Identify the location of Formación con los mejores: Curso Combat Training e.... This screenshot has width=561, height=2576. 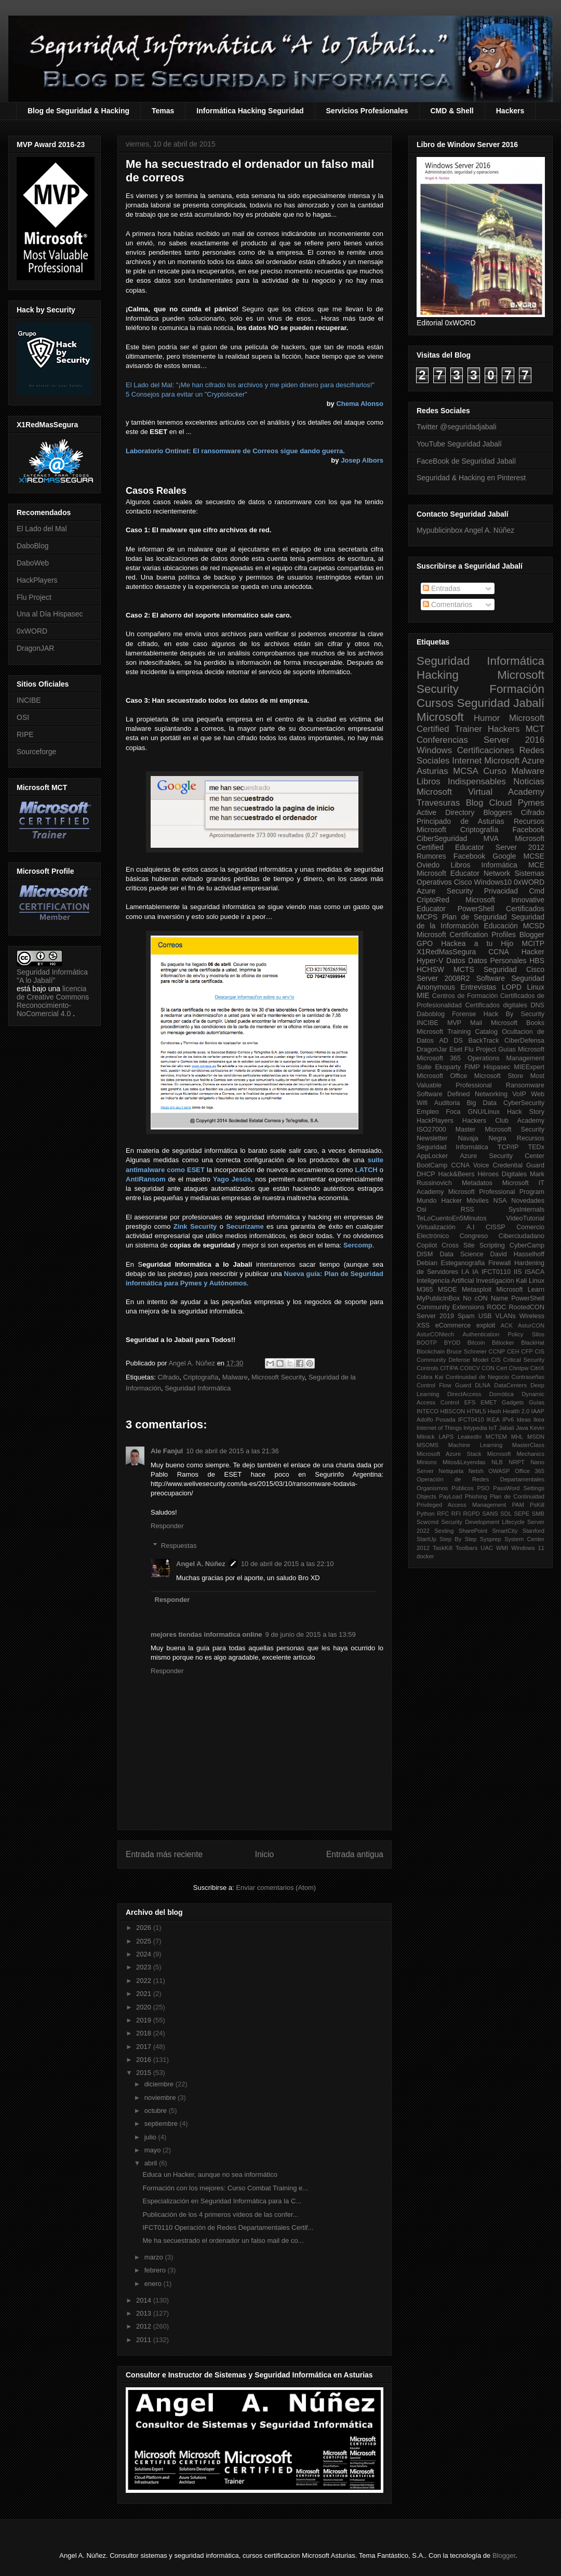
(225, 2188).